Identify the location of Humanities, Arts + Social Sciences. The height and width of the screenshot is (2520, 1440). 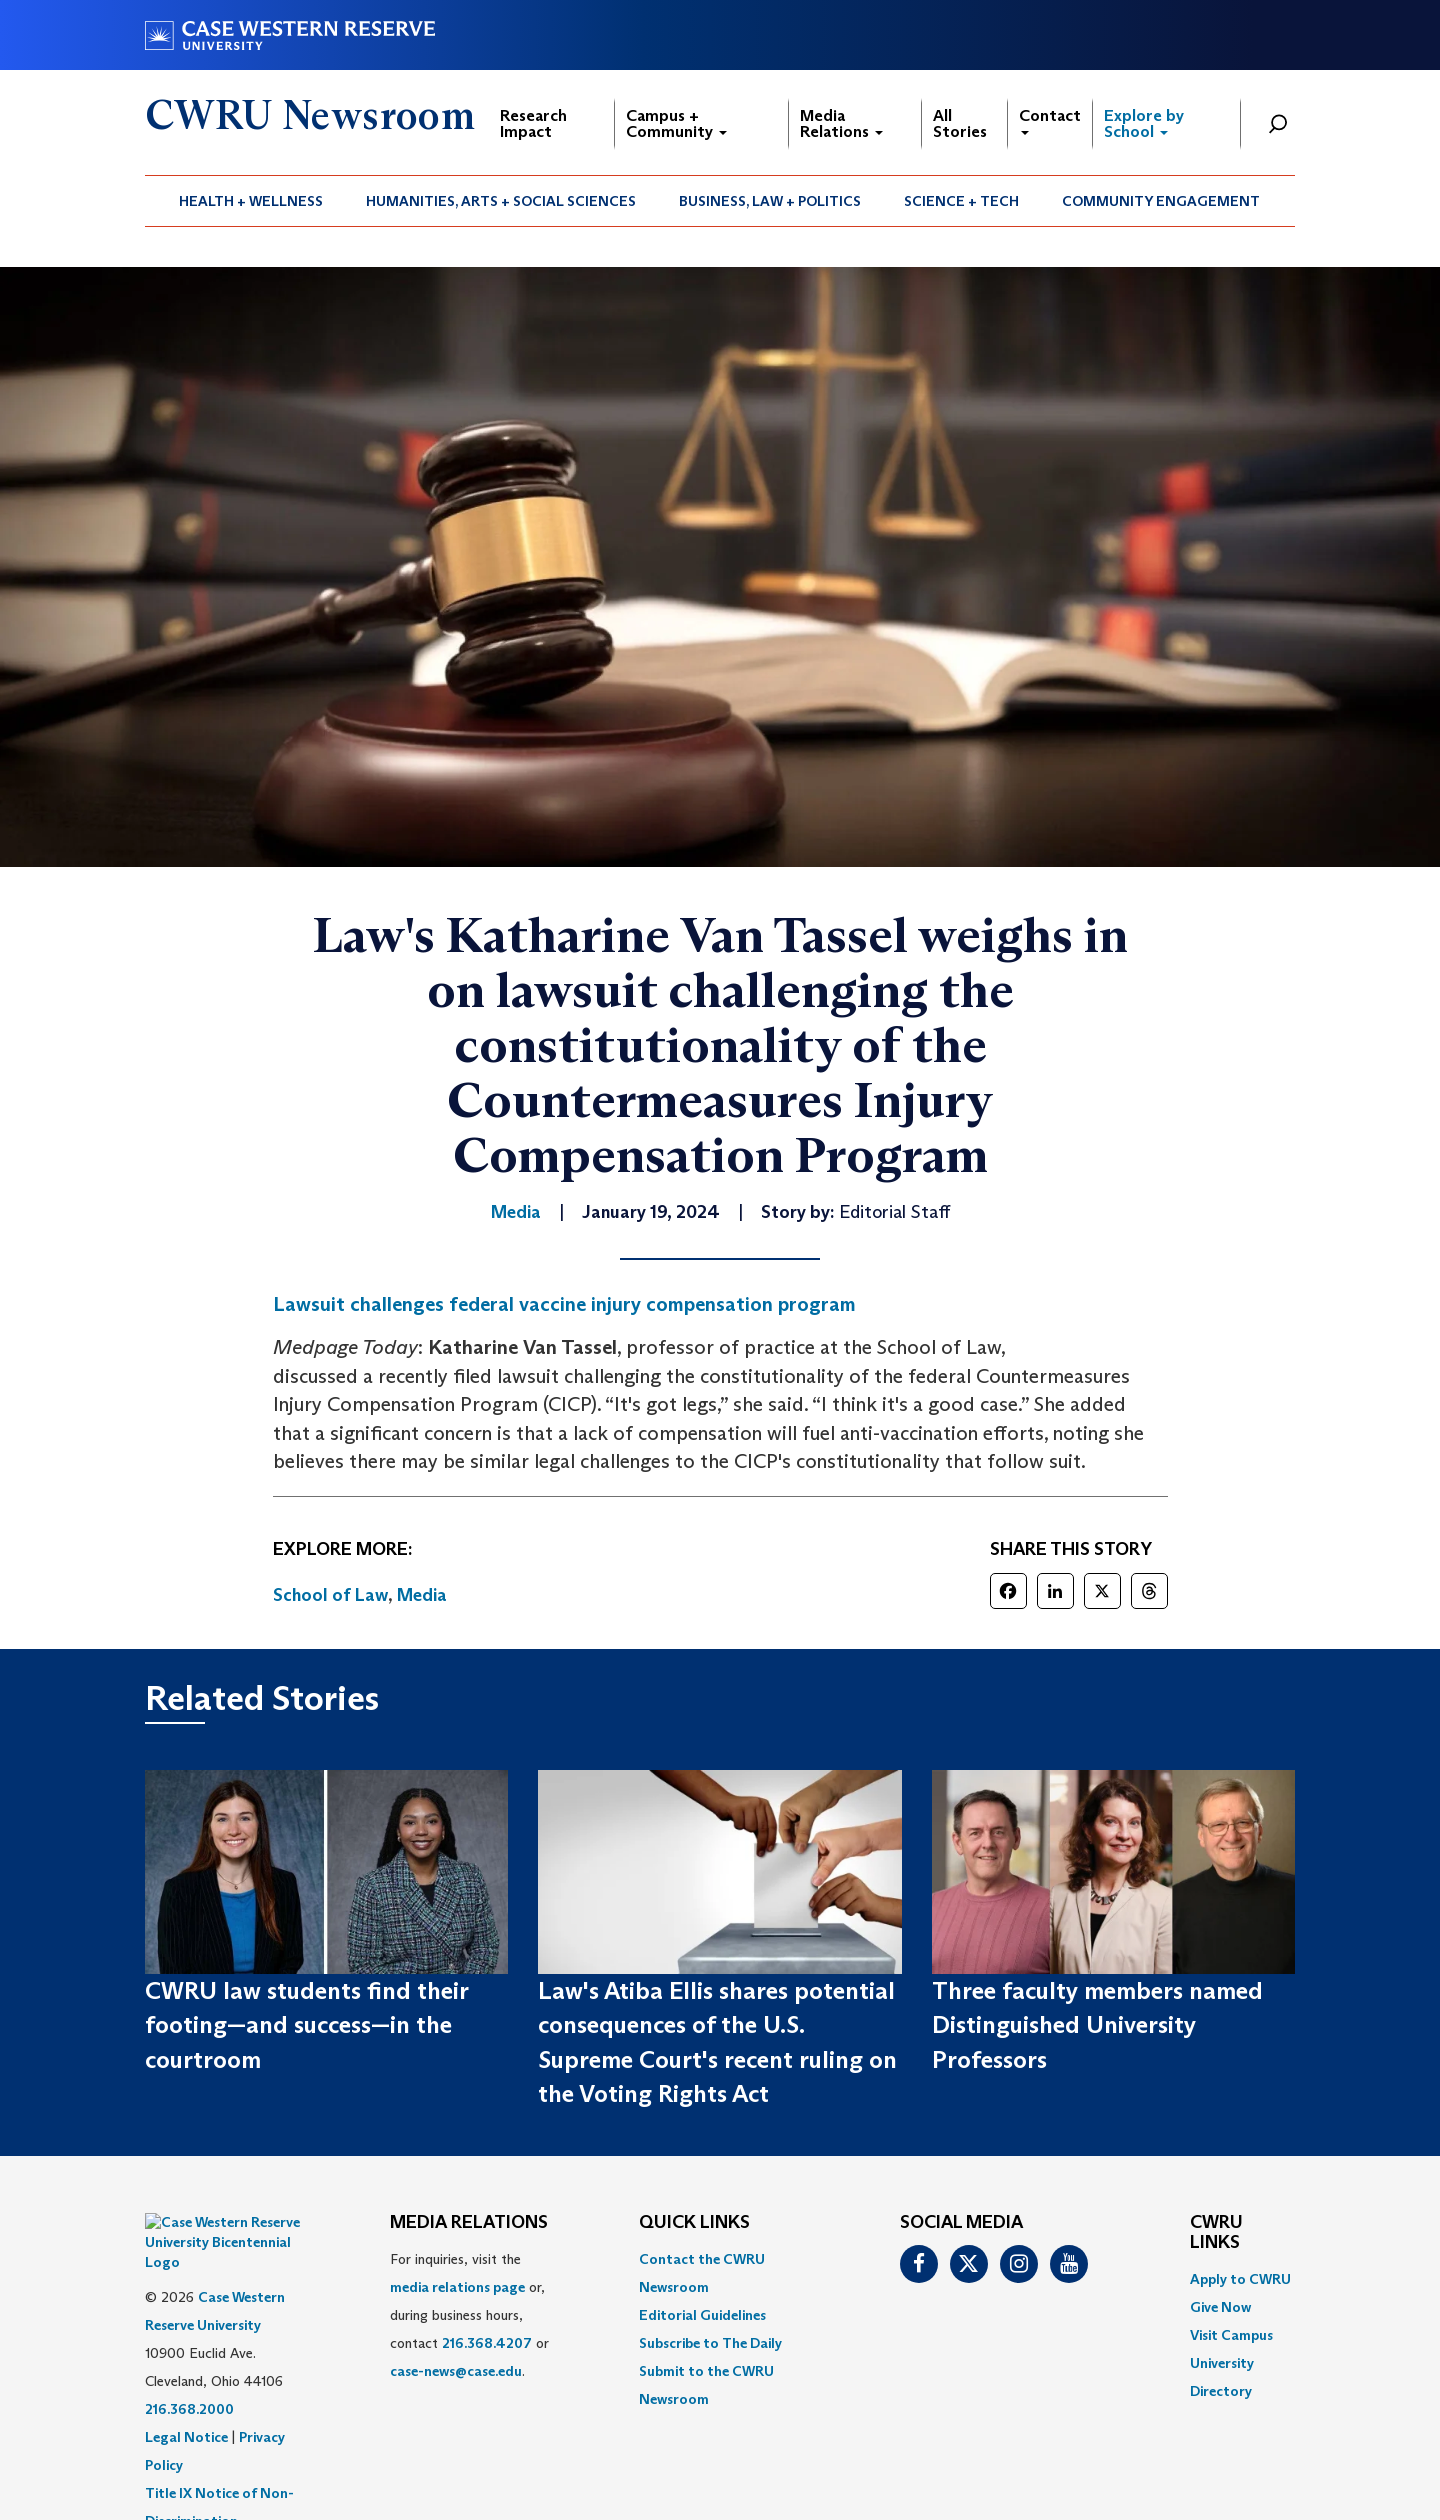
(501, 201).